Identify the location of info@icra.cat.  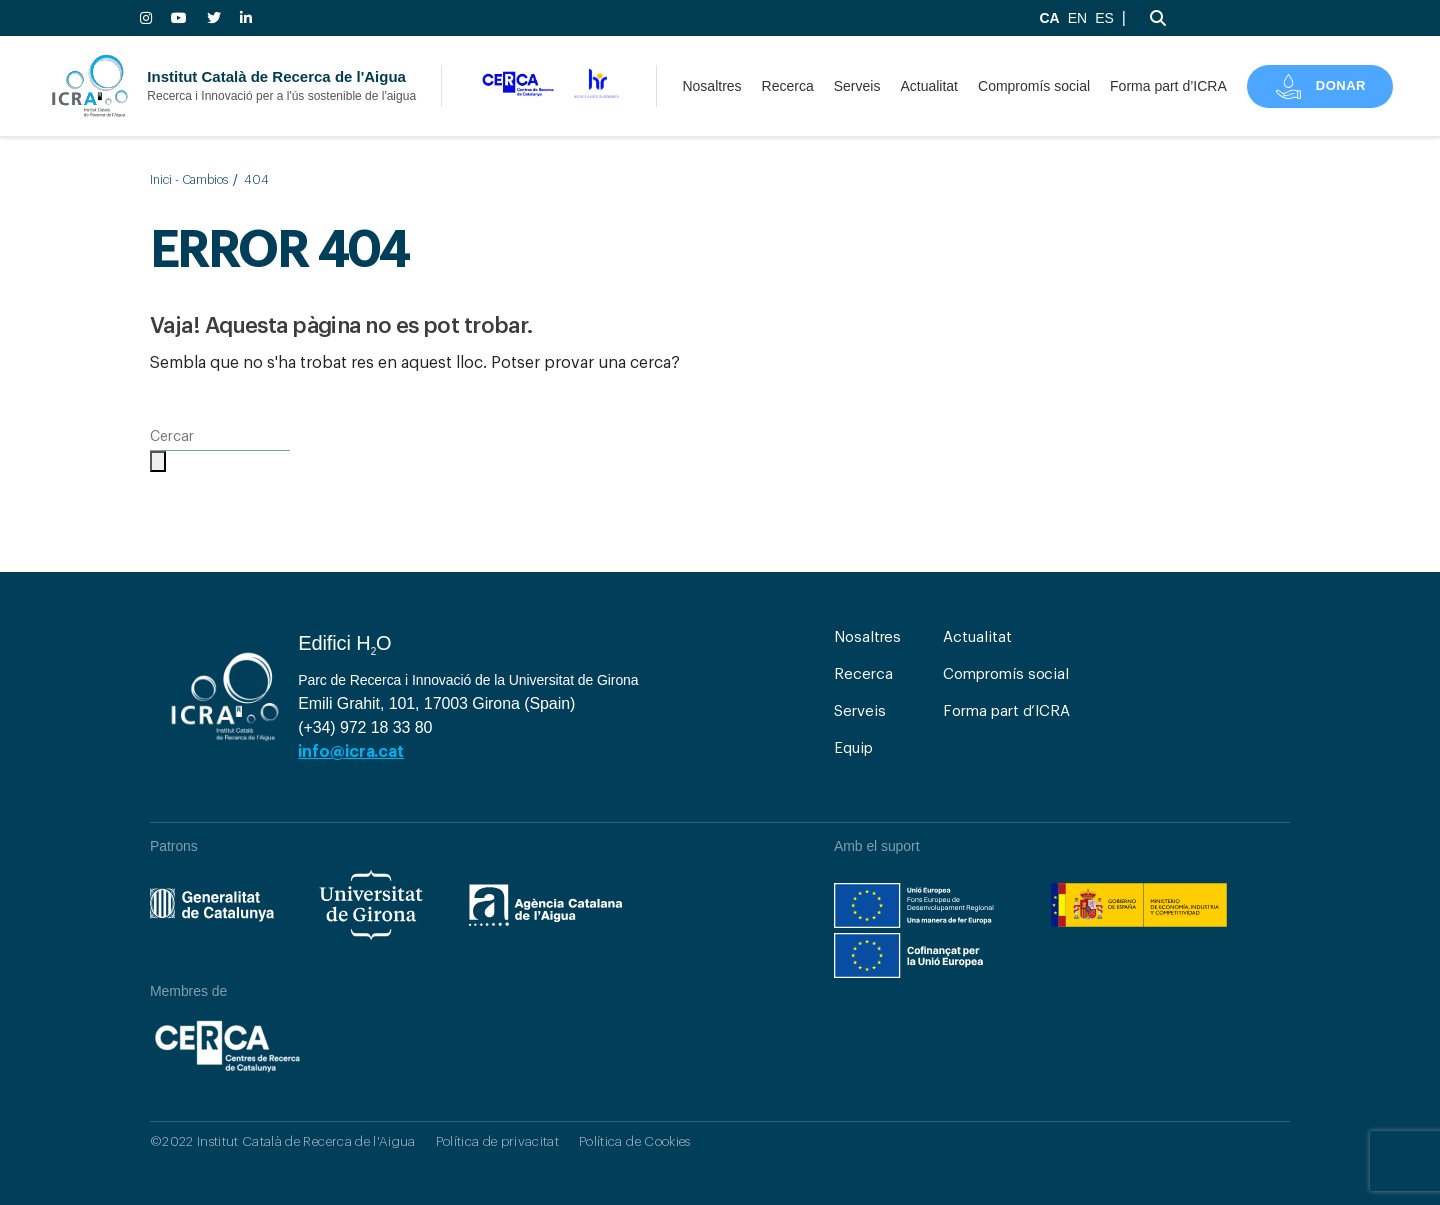
(351, 752).